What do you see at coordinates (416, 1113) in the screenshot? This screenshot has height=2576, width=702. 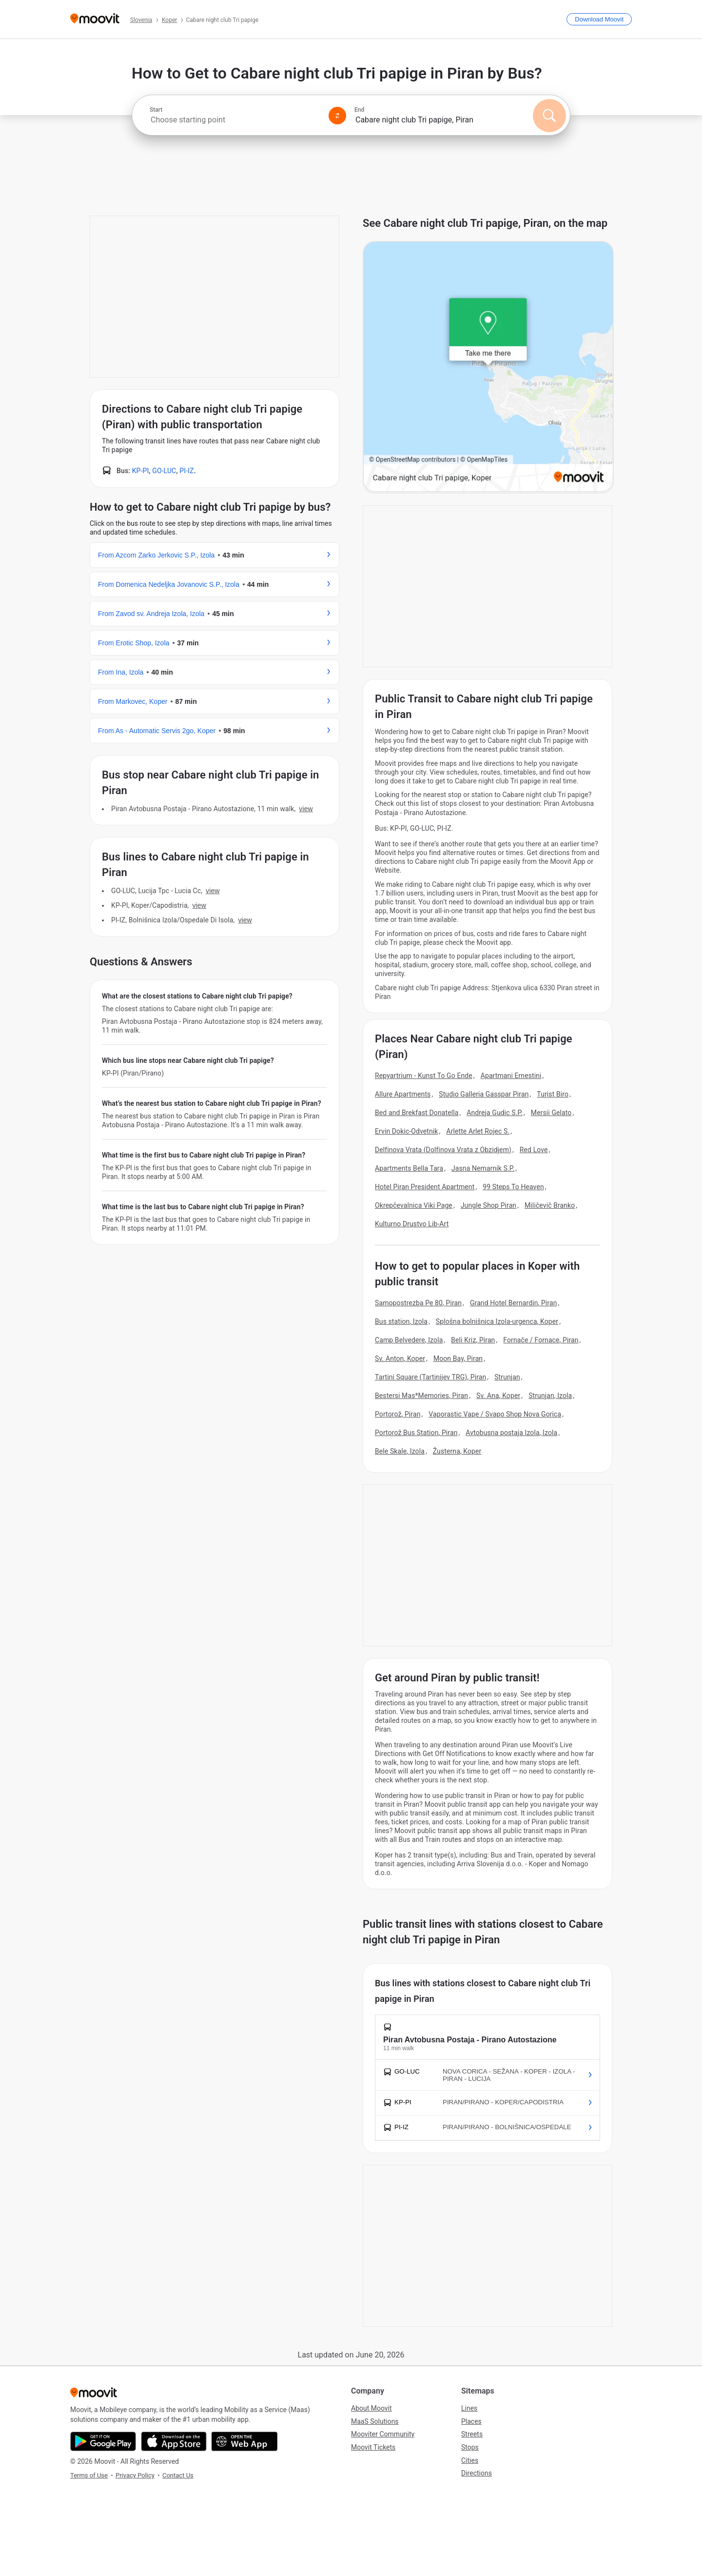 I see `Bed and Brekfast Donatella` at bounding box center [416, 1113].